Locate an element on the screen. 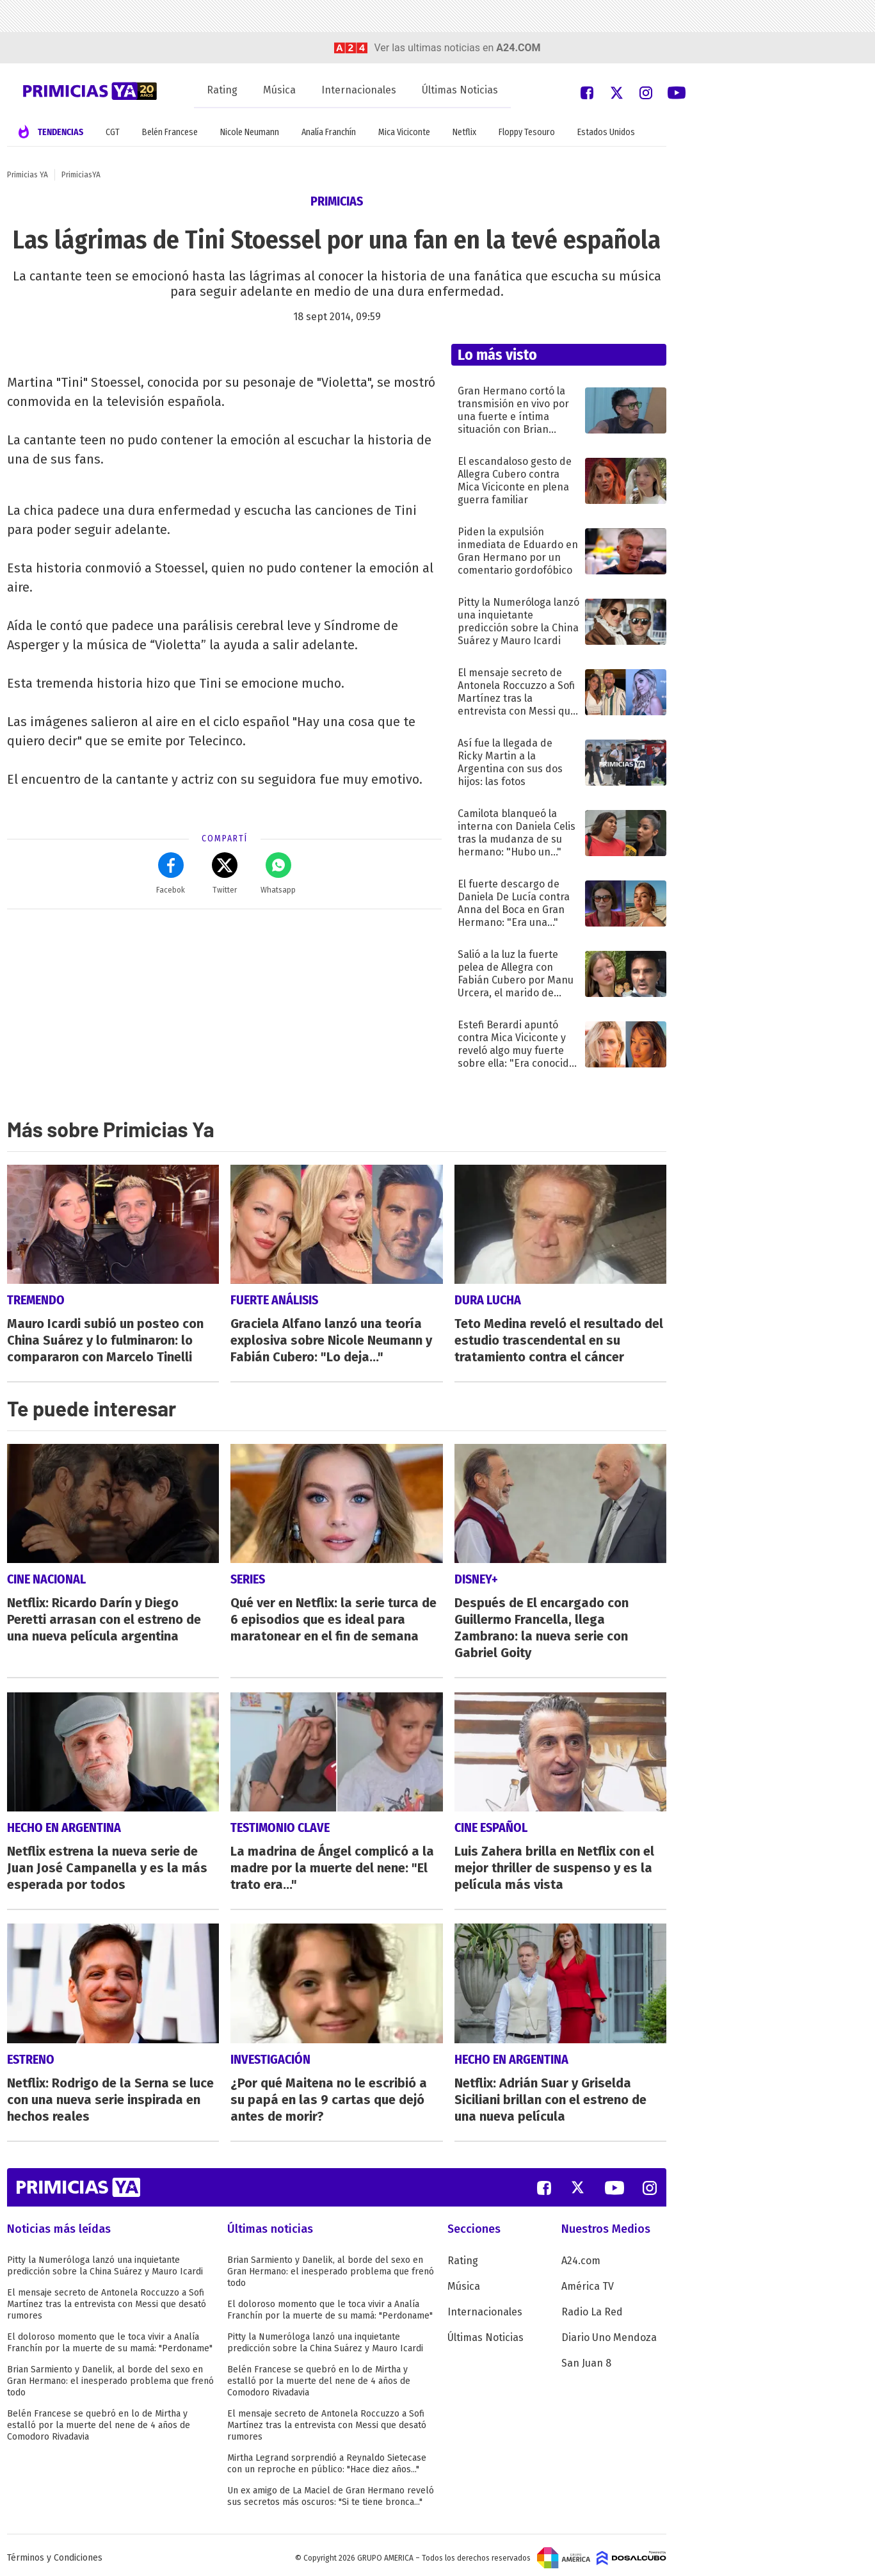  Analía Franchín is located at coordinates (328, 132).